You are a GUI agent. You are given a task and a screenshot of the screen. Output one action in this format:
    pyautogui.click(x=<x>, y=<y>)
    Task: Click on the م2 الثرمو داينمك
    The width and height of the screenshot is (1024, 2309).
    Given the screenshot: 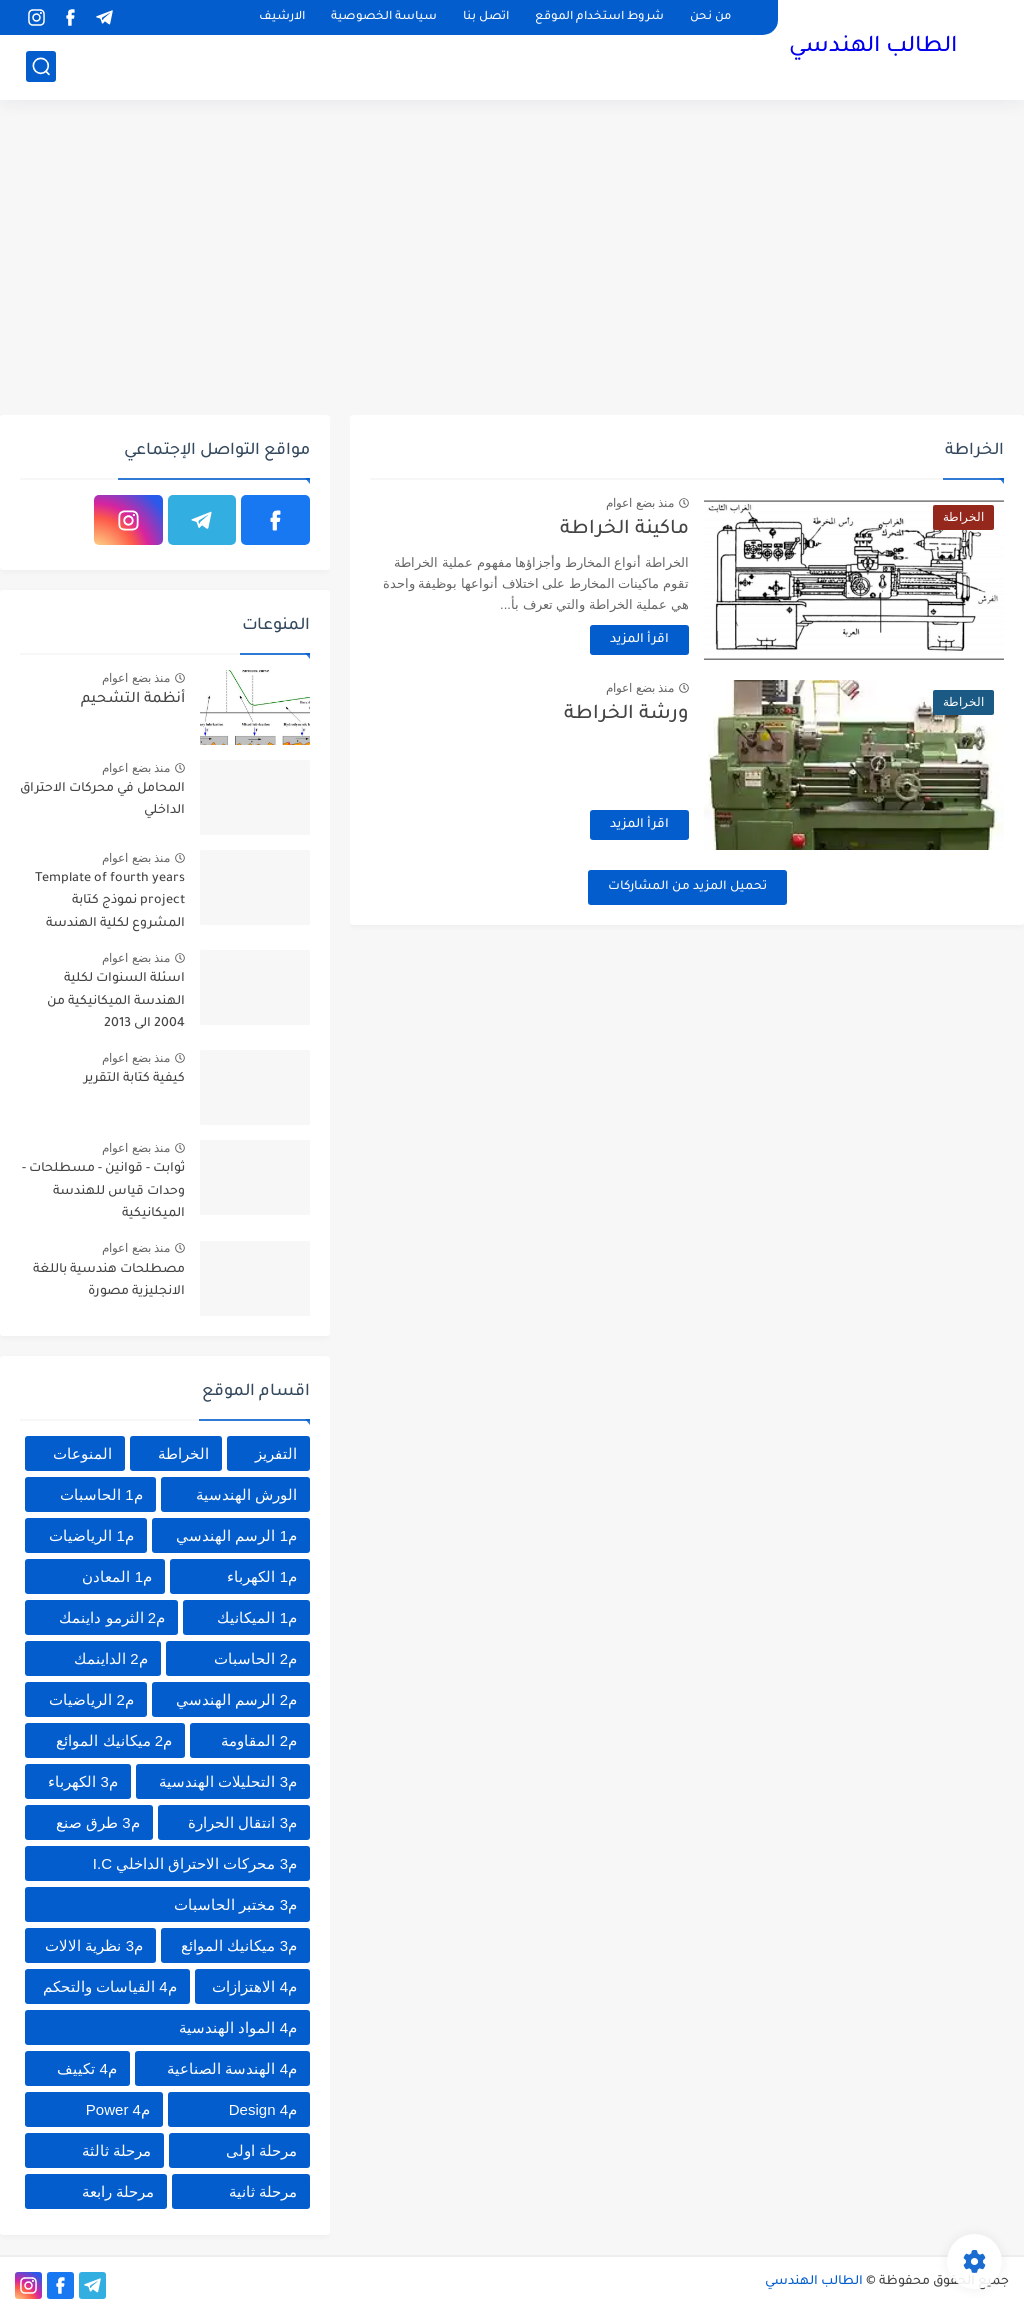 What is the action you would take?
    pyautogui.click(x=112, y=1617)
    